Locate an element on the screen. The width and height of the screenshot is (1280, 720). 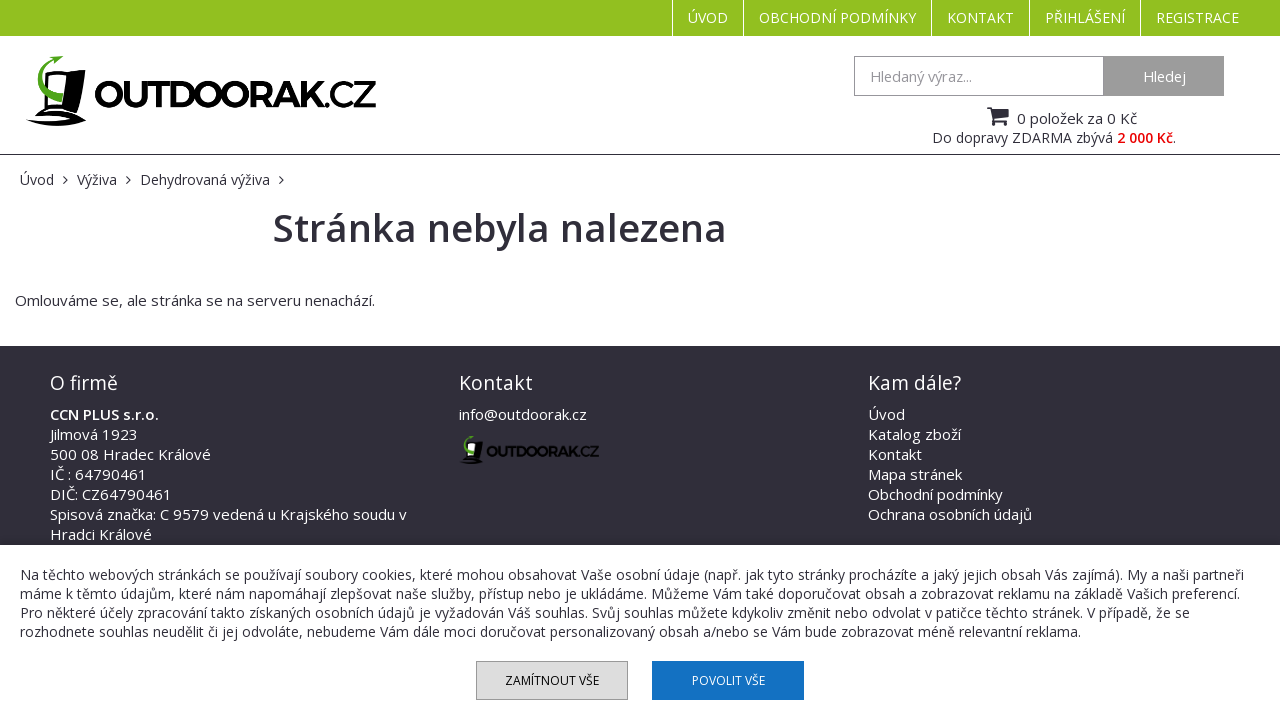
Ochrana osobních údajů is located at coordinates (950, 514).